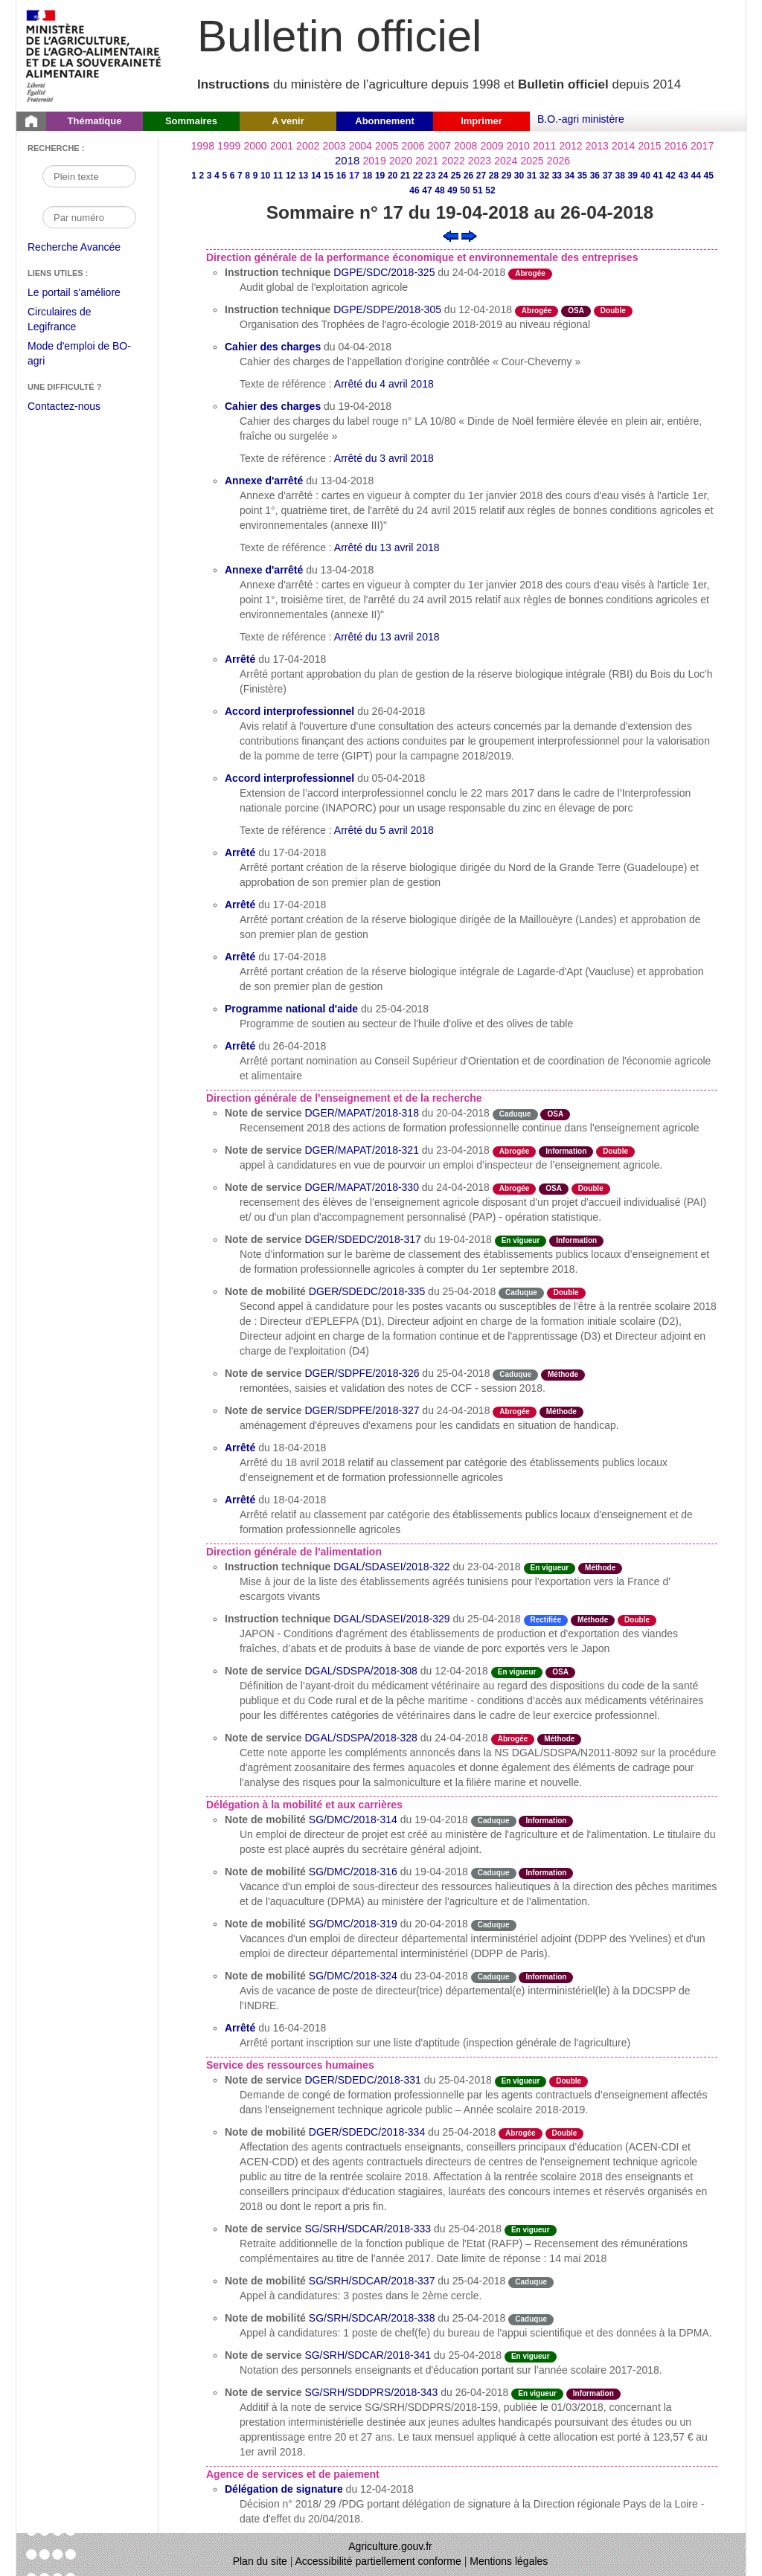  I want to click on En vigueur, so click(521, 1240).